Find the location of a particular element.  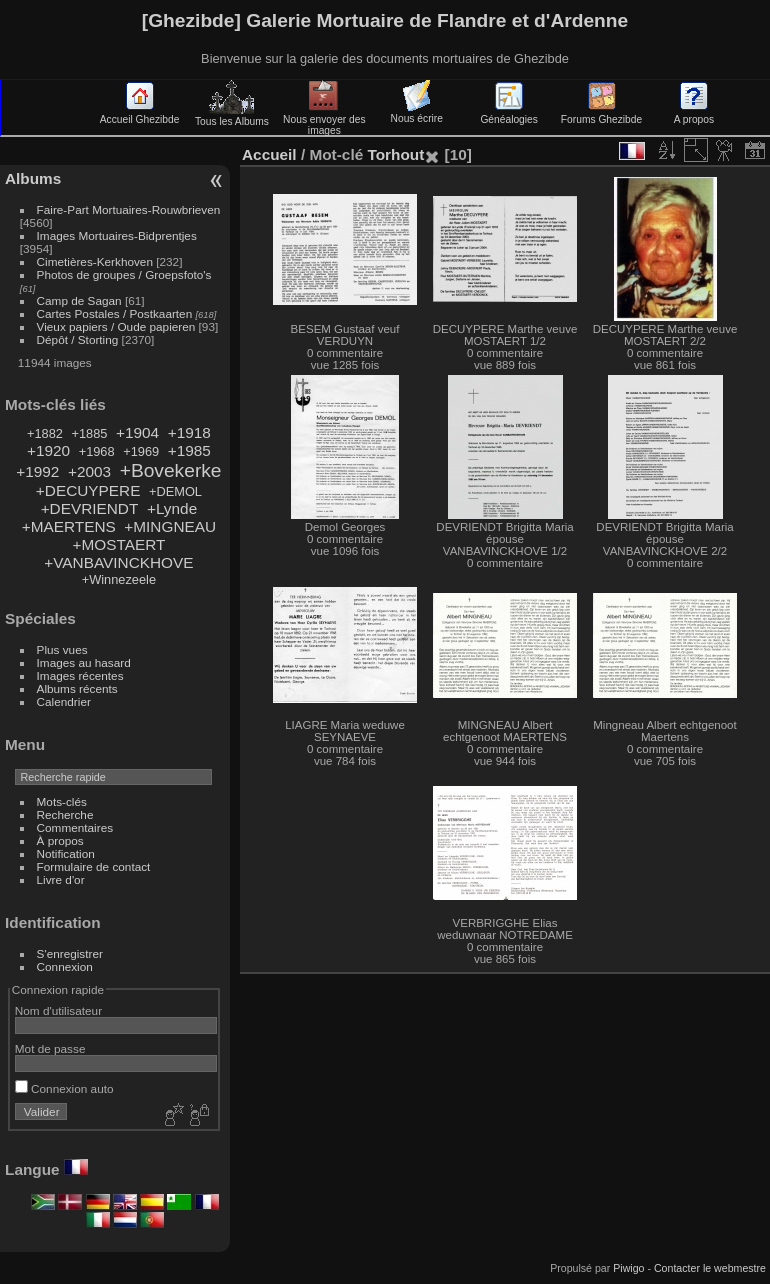

Images au hasard is located at coordinates (84, 662).